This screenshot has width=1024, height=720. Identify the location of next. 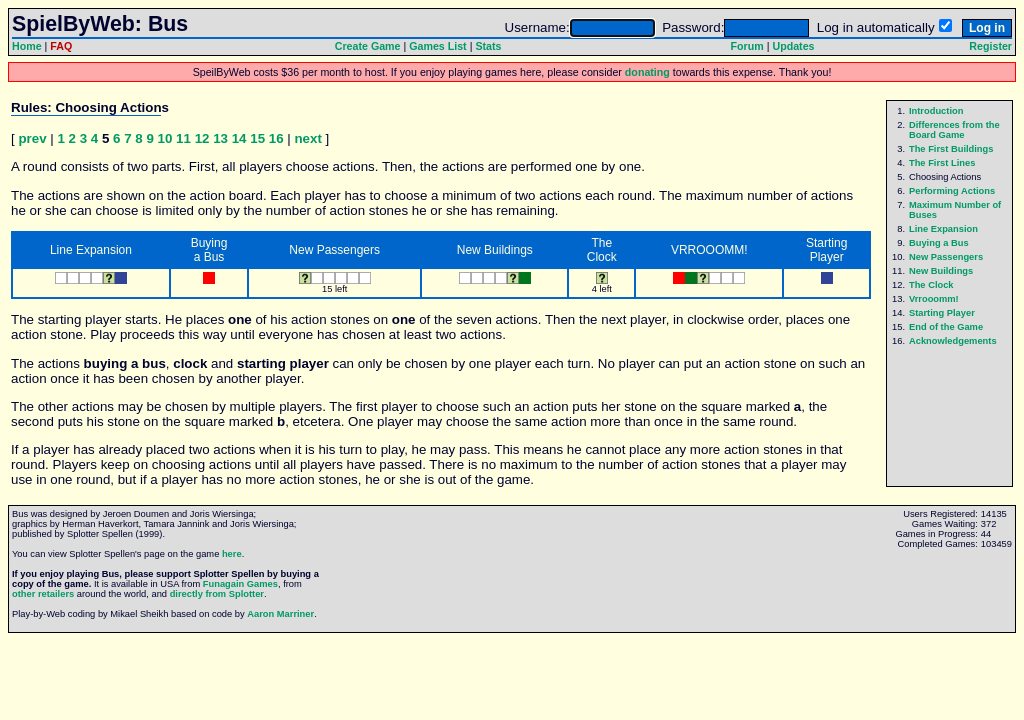
(307, 138).